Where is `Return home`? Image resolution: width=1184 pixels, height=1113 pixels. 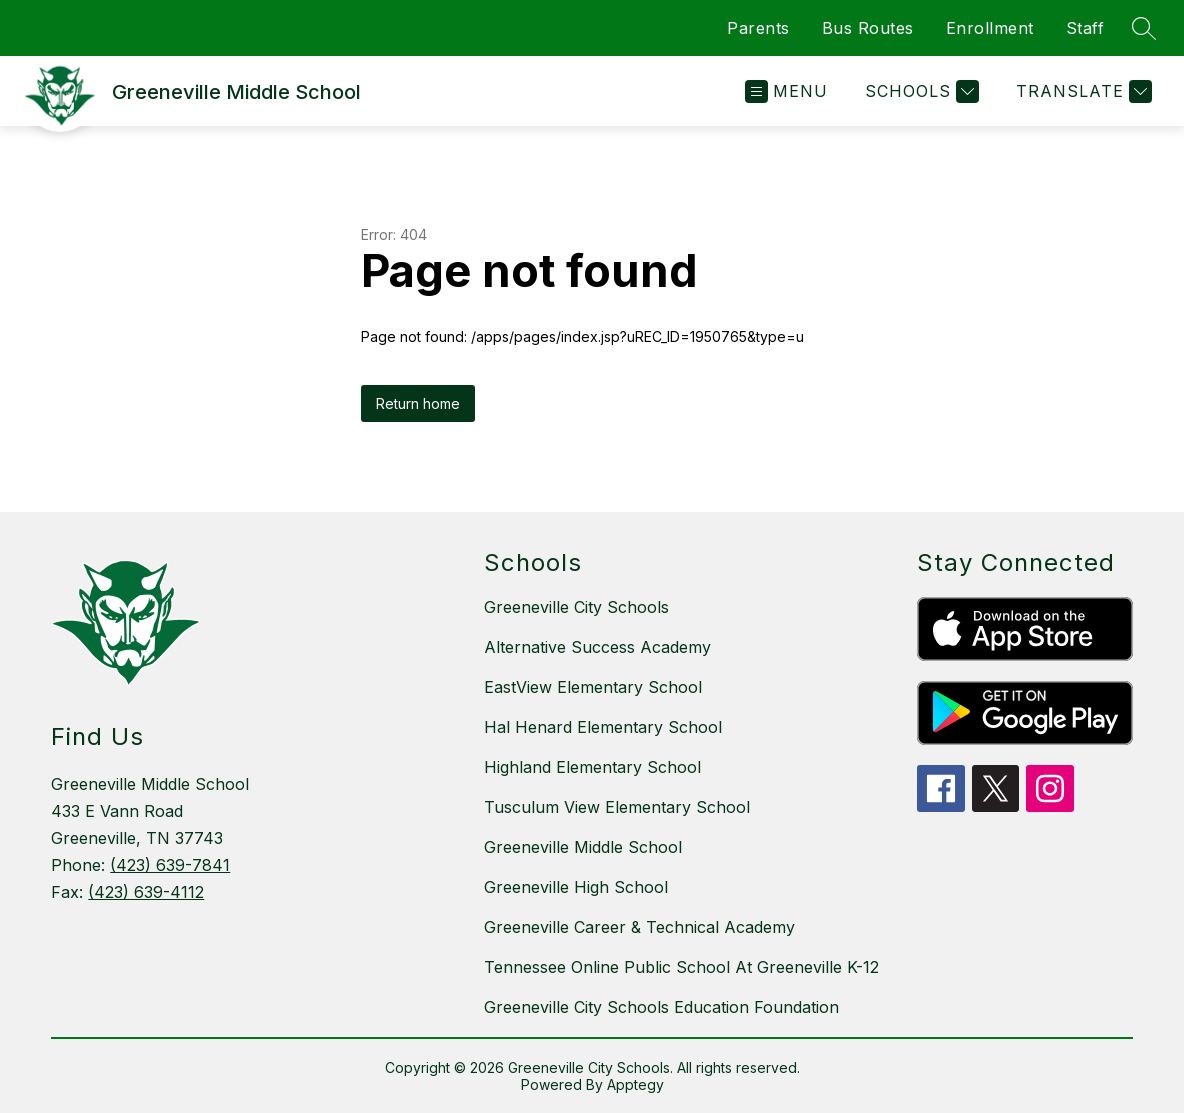 Return home is located at coordinates (418, 403).